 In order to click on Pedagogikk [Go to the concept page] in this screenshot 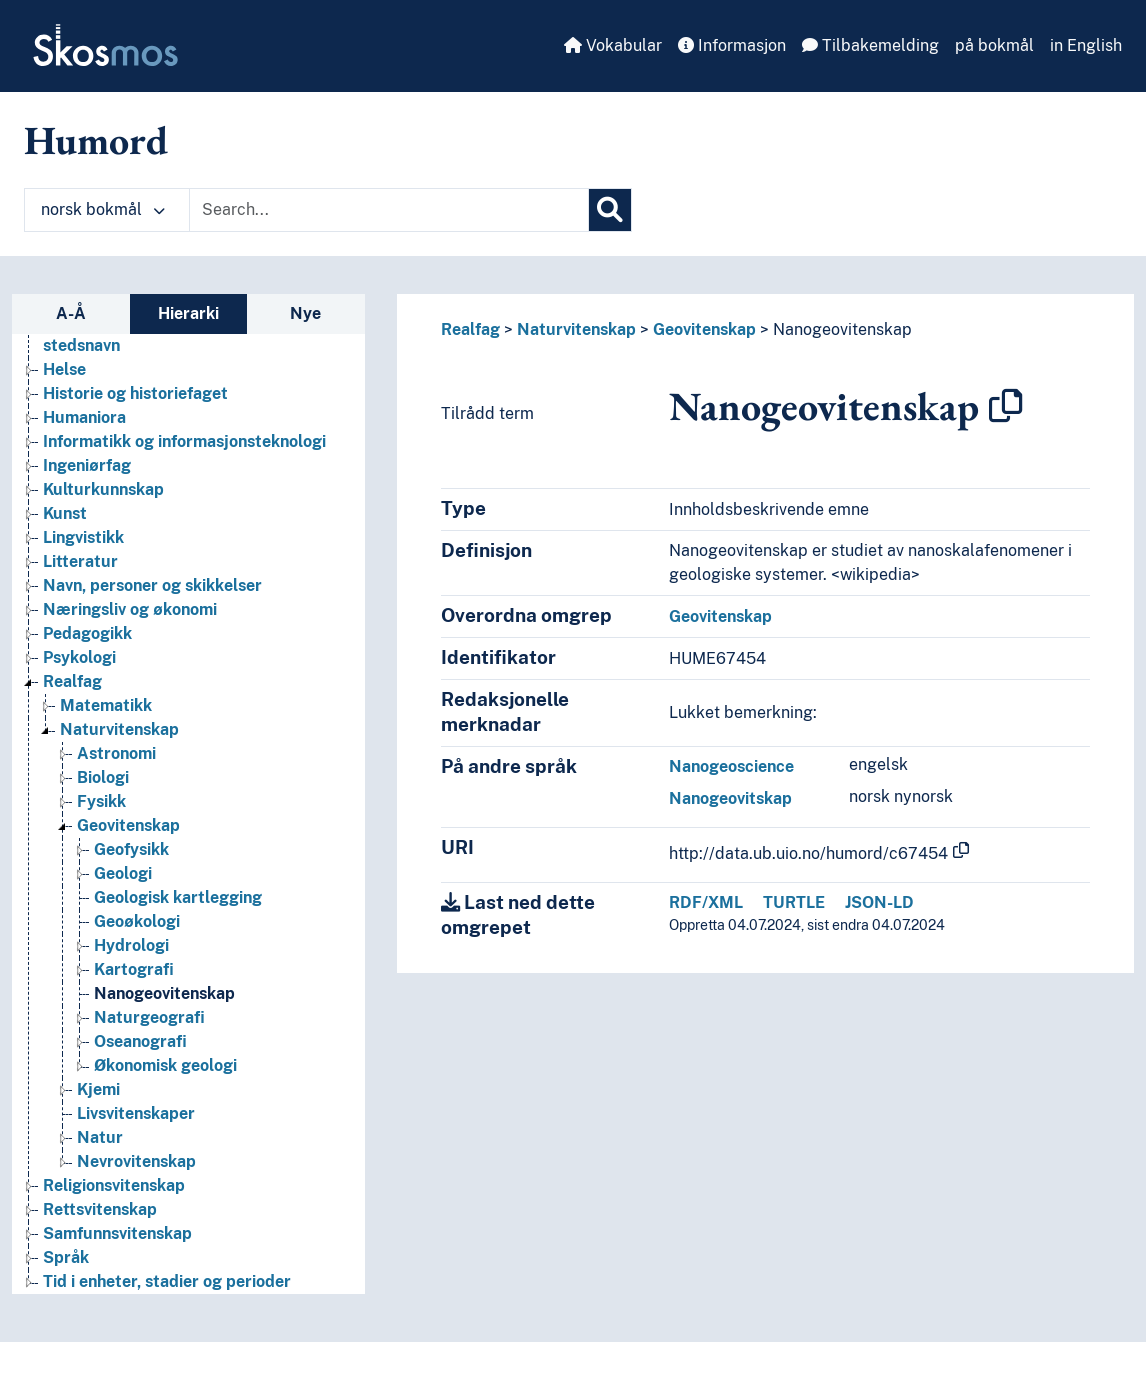, I will do `click(87, 633)`.